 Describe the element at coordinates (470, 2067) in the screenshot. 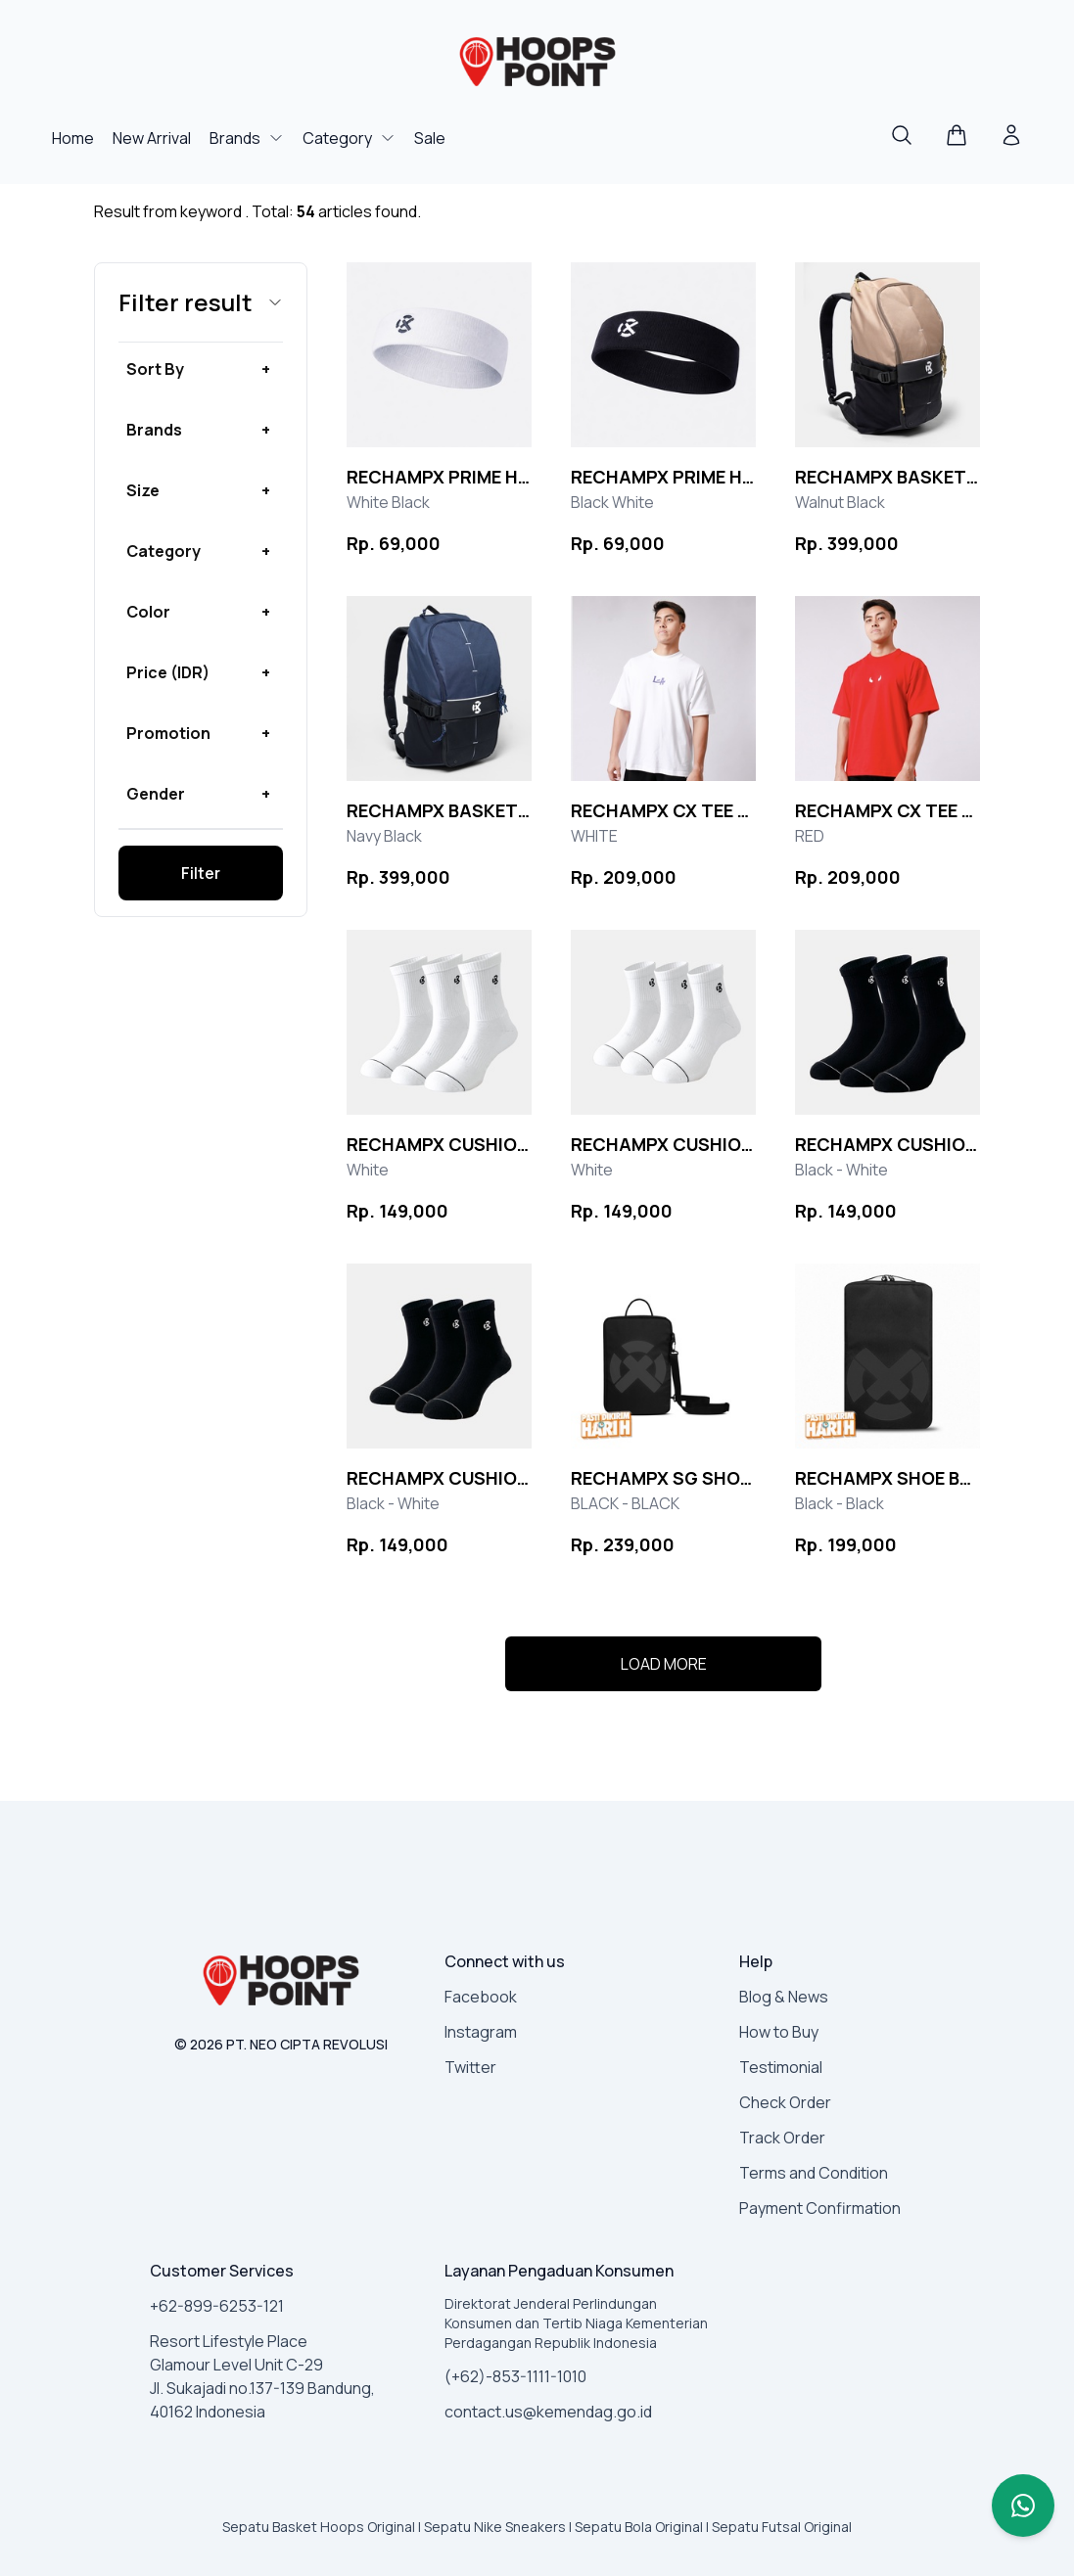

I see `Twitter` at that location.